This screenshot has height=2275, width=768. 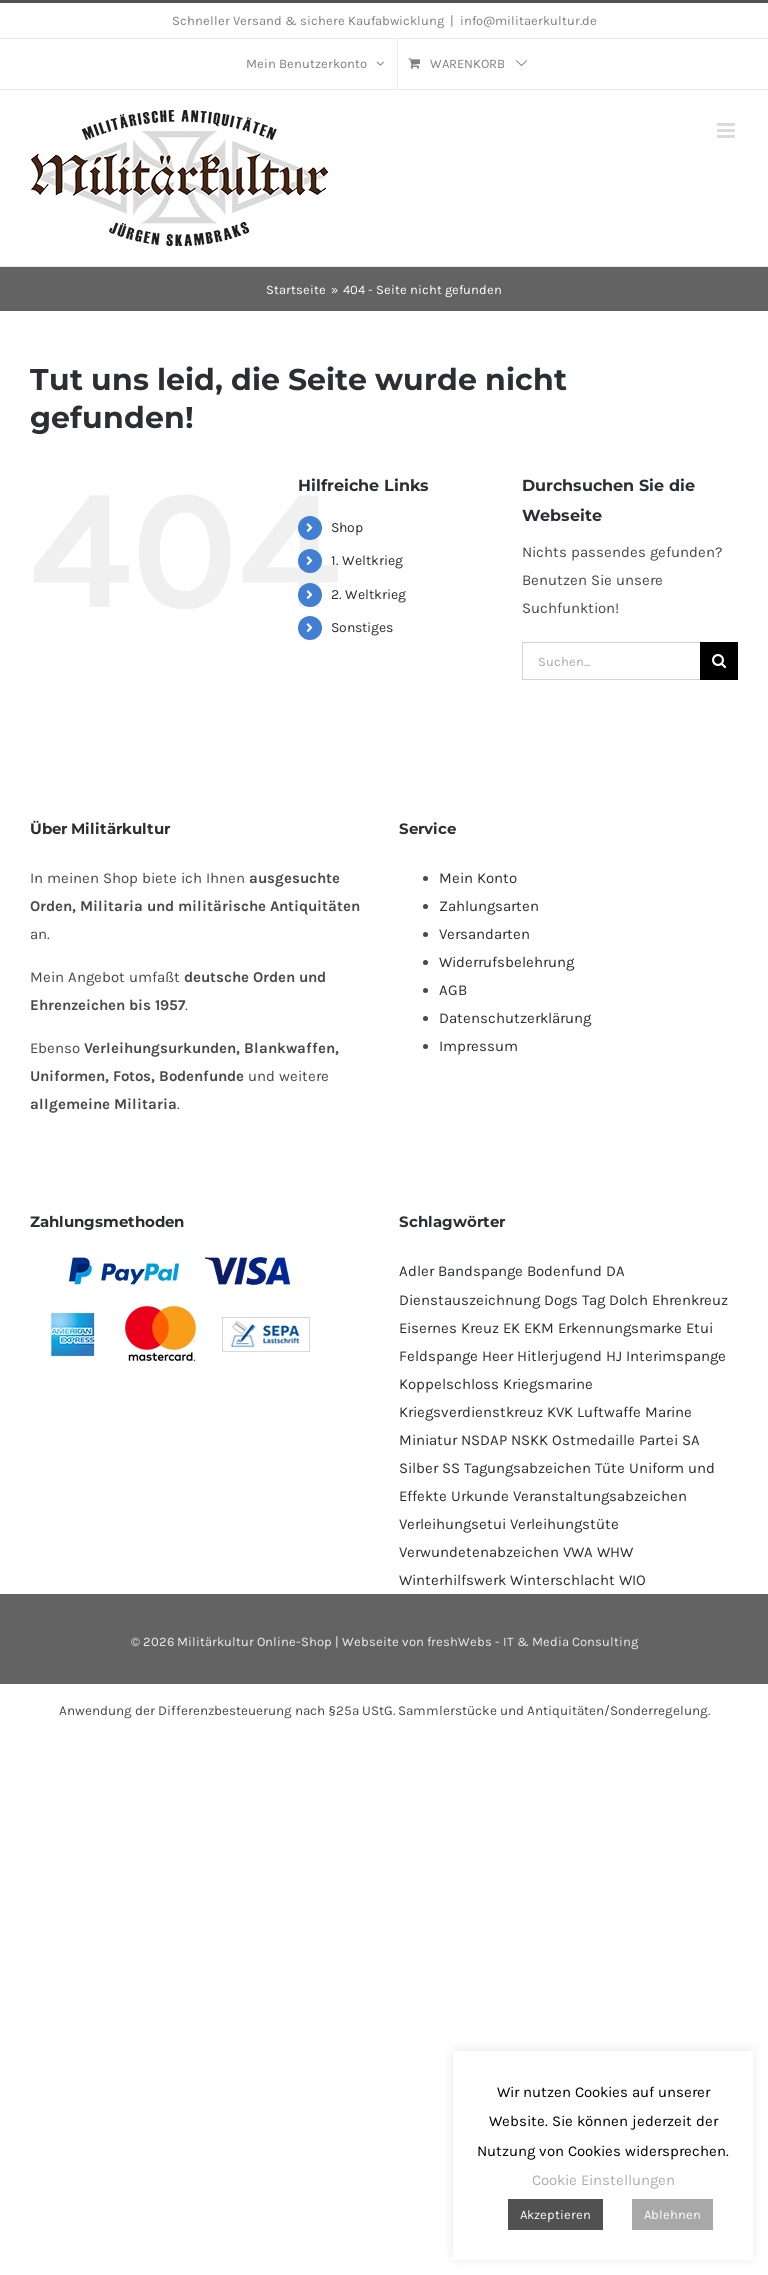 What do you see at coordinates (529, 1440) in the screenshot?
I see `NSKK [NSKK (52 Produkte)]` at bounding box center [529, 1440].